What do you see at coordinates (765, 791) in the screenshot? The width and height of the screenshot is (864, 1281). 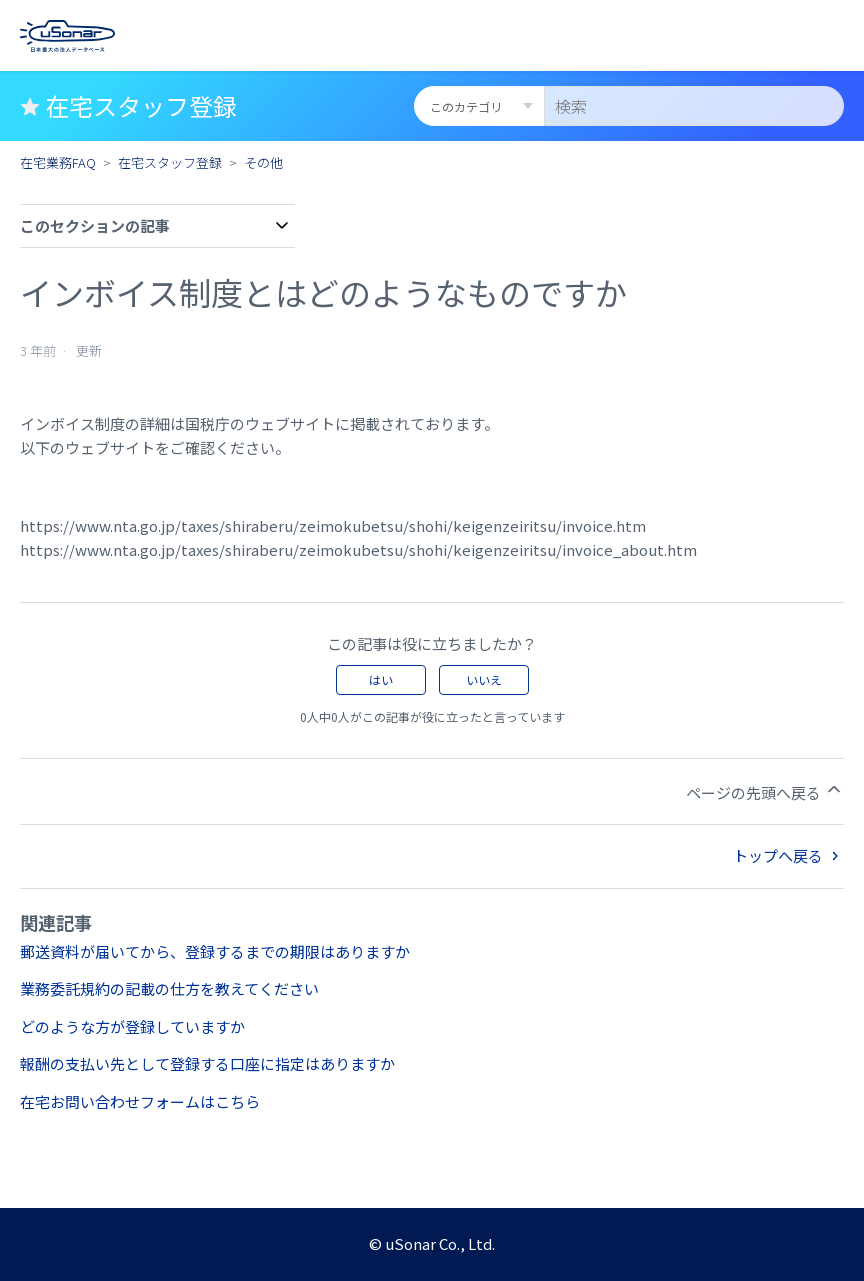 I see `ページの先頭へ戻る` at bounding box center [765, 791].